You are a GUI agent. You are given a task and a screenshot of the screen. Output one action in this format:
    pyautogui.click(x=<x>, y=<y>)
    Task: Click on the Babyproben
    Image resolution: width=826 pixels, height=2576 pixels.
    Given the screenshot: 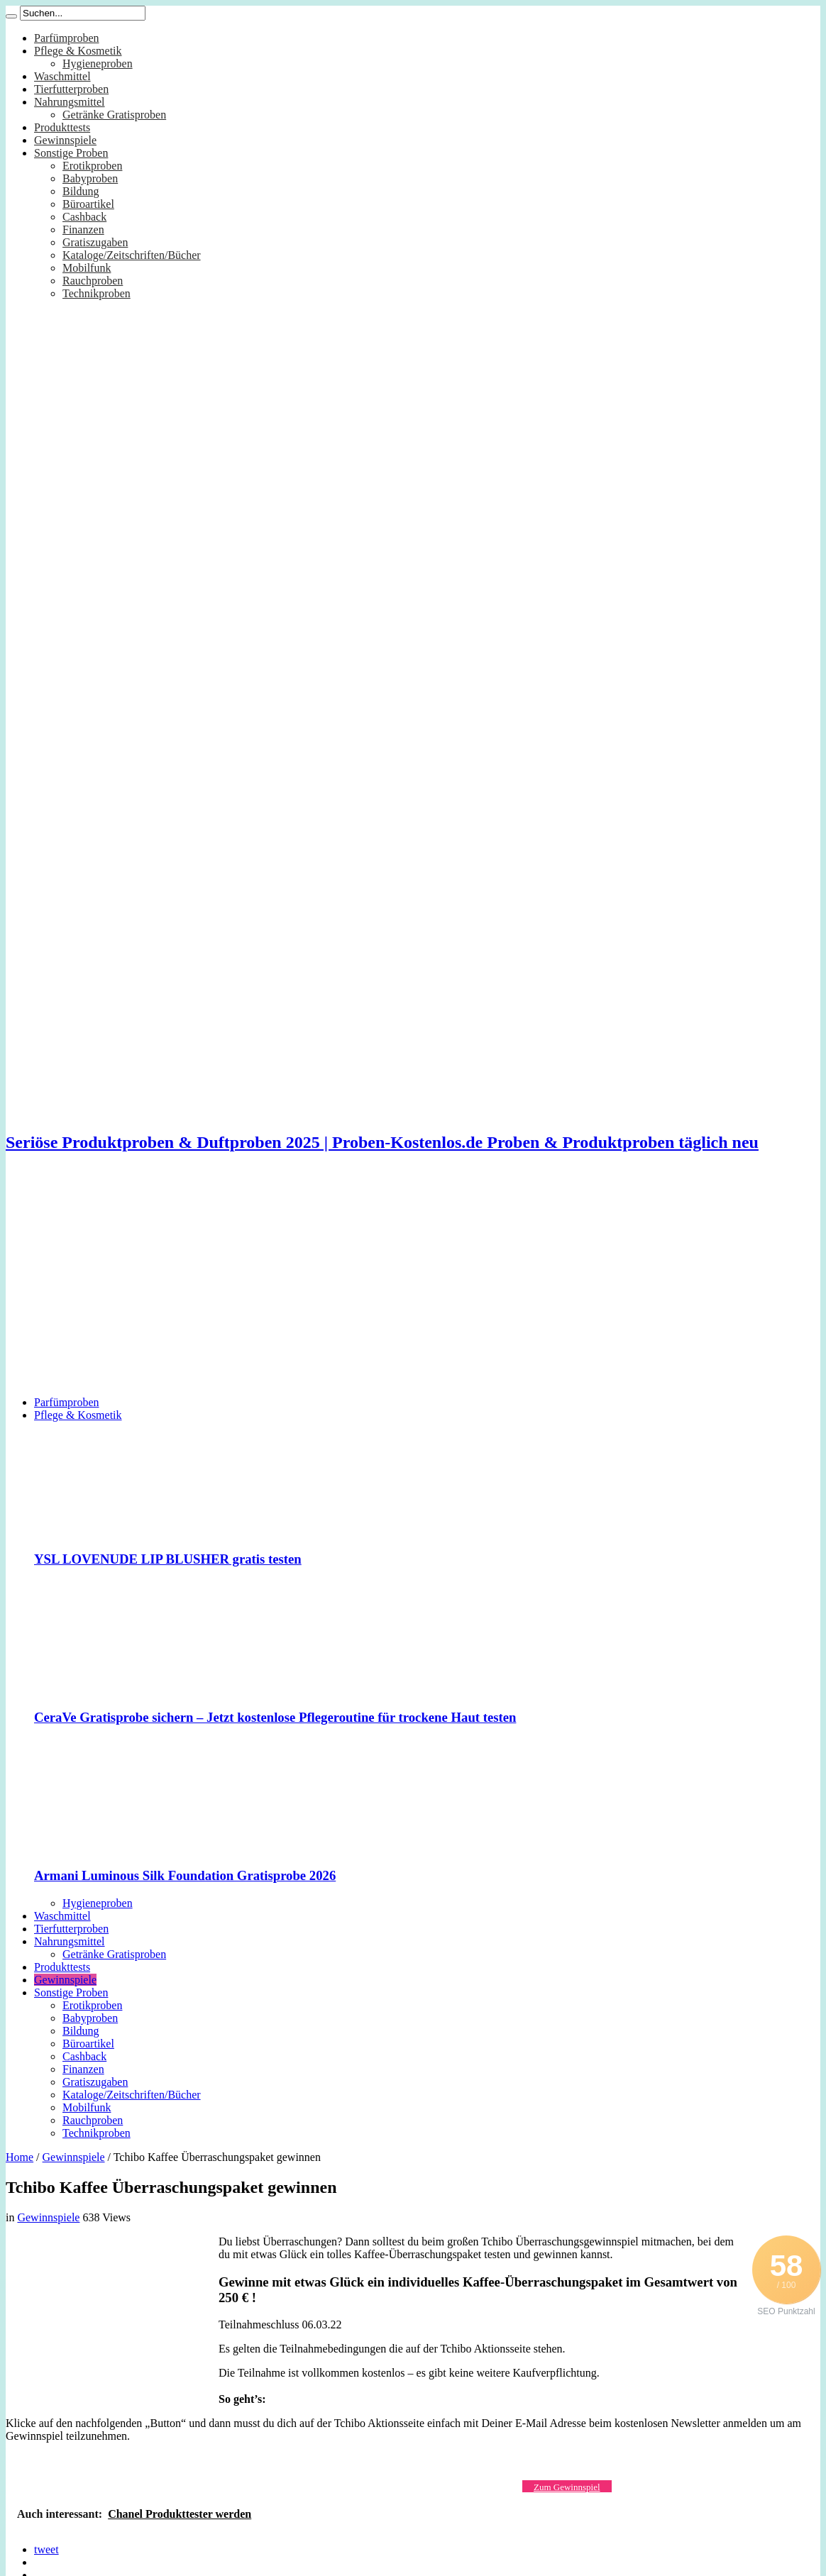 What is the action you would take?
    pyautogui.click(x=90, y=178)
    